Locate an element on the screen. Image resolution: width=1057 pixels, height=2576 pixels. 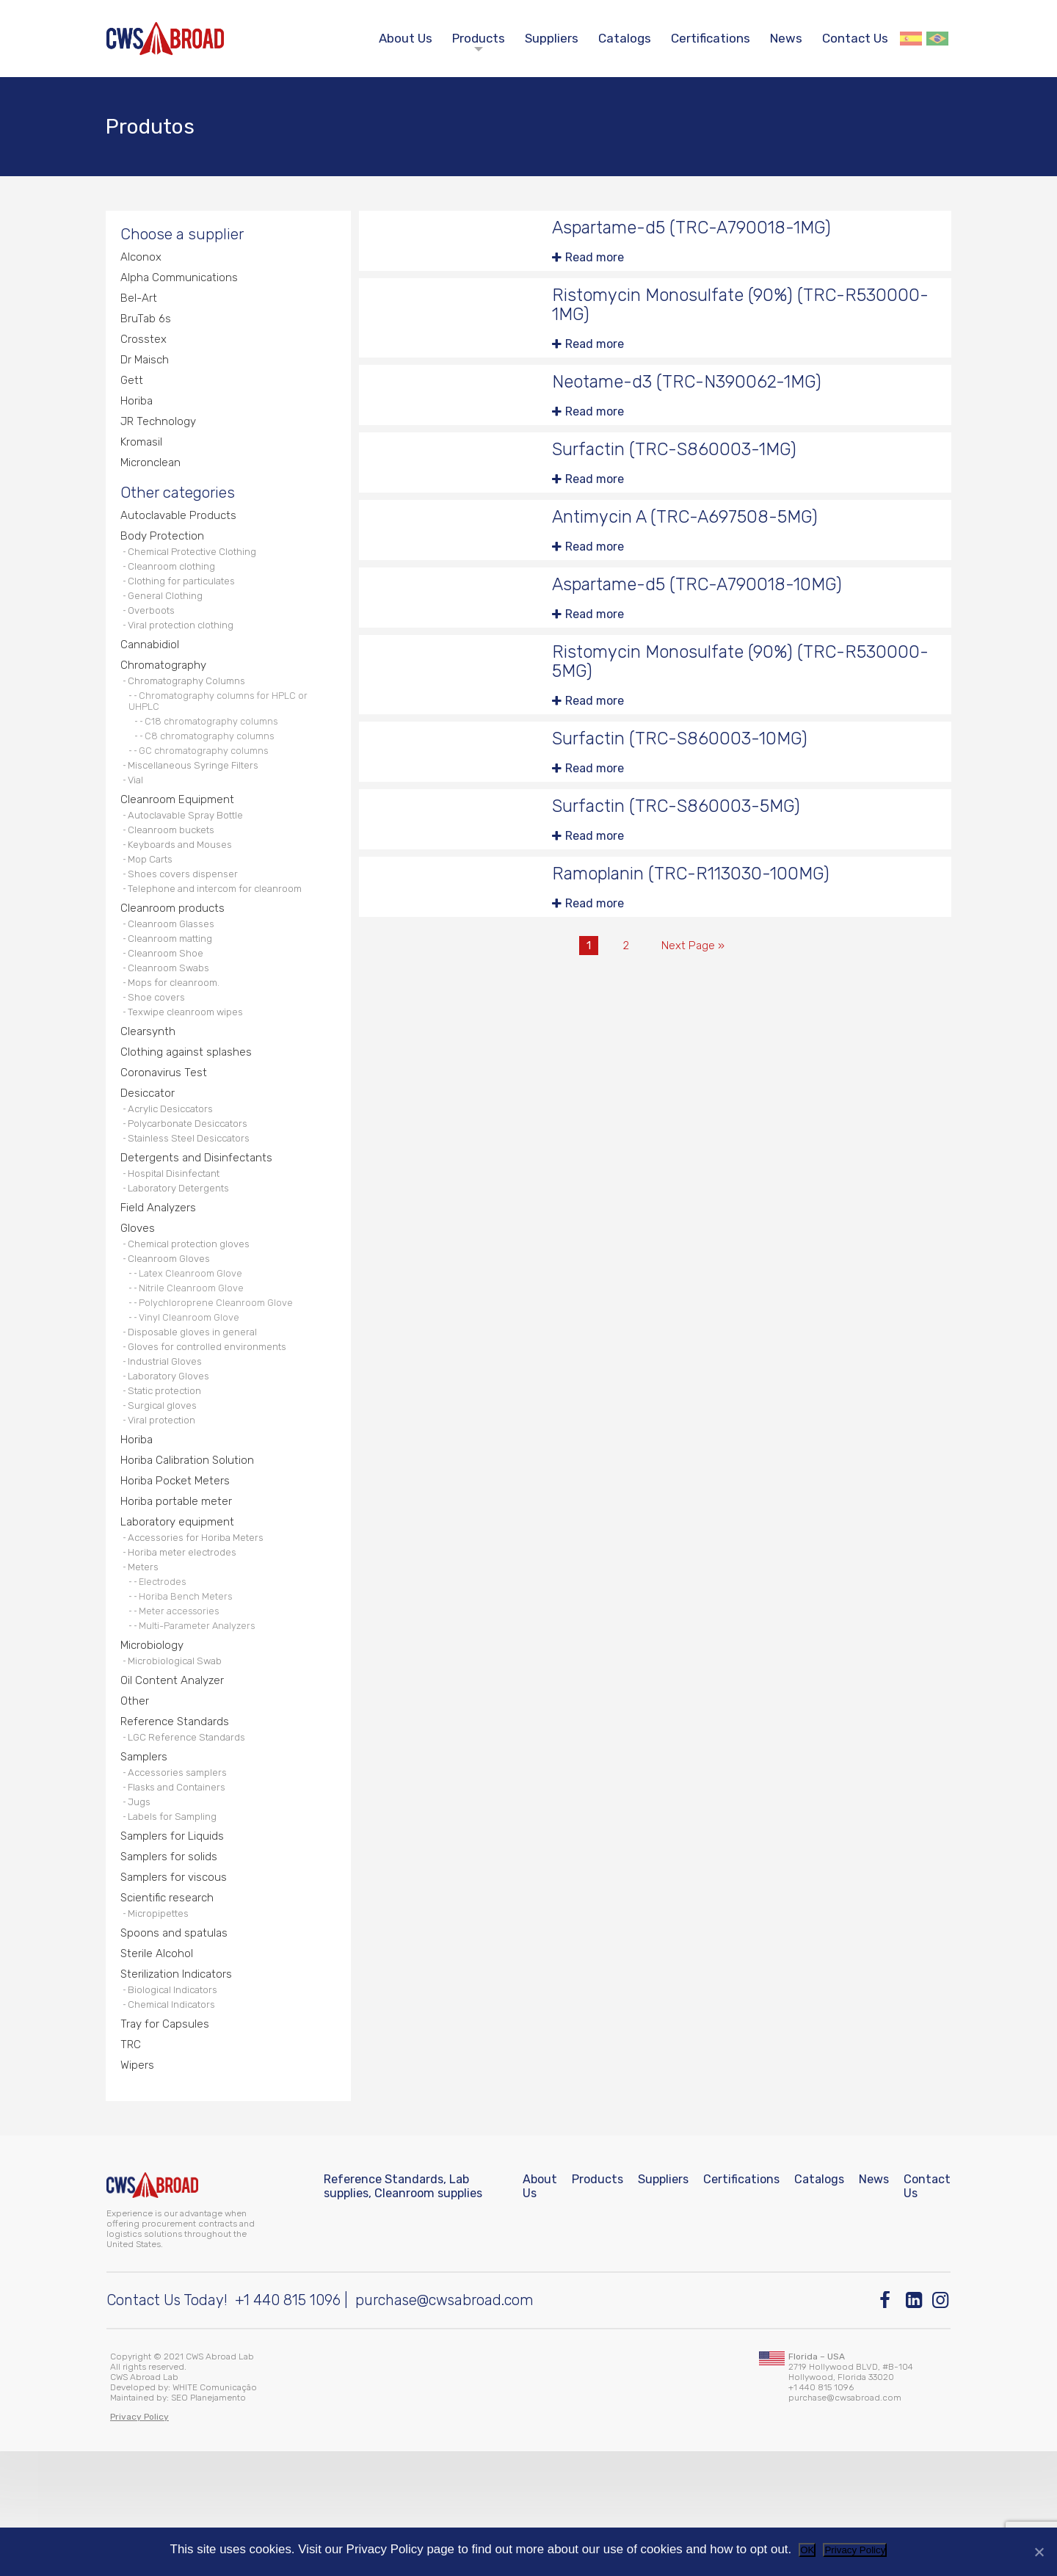
Chromatography Columns is located at coordinates (191, 711).